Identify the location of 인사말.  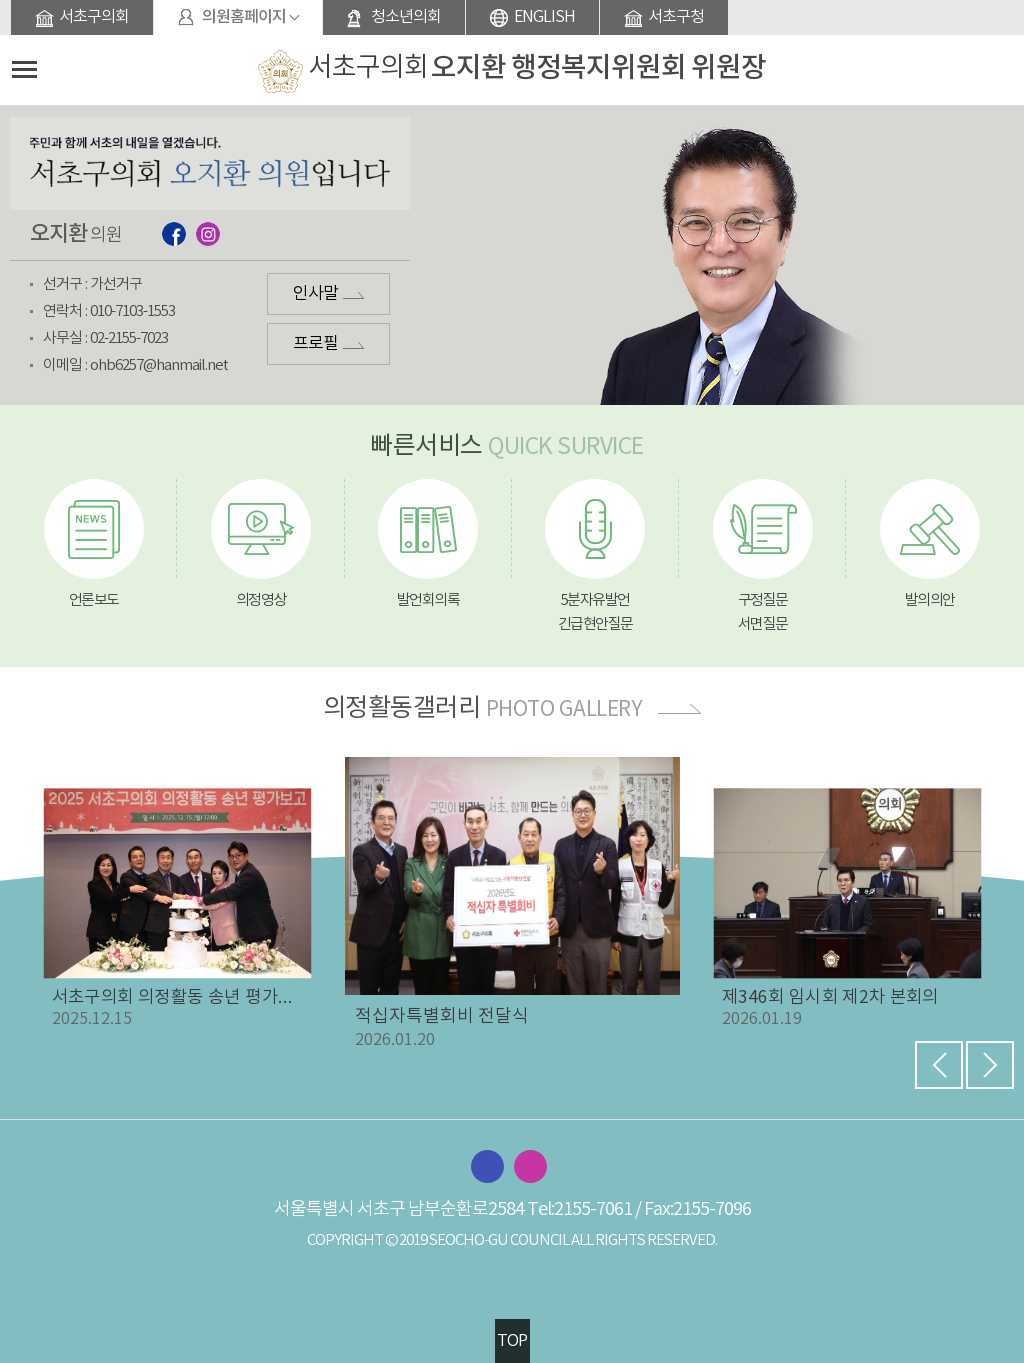
(315, 294).